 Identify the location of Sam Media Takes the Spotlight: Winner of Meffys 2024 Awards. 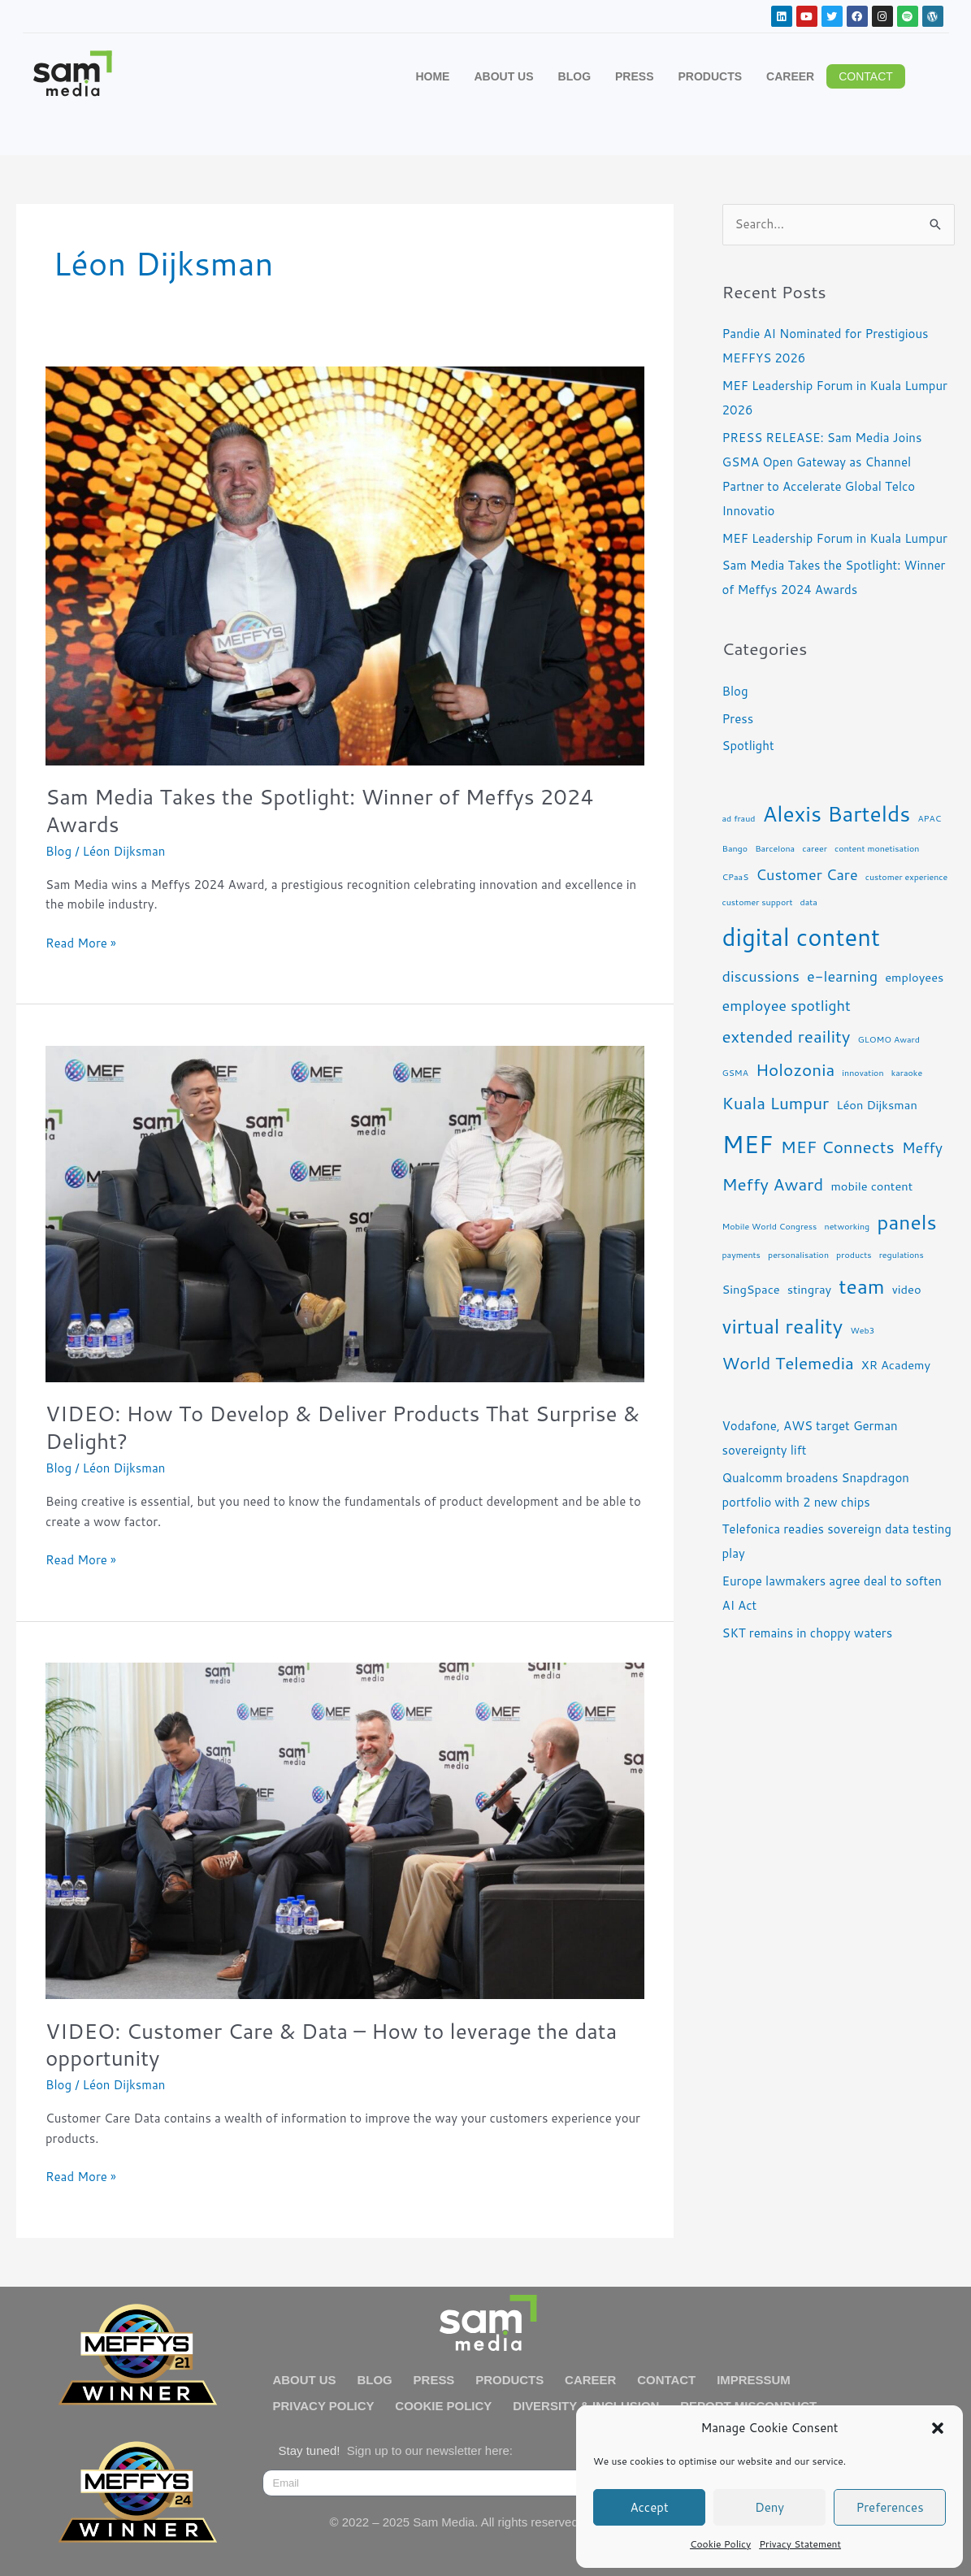
(320, 810).